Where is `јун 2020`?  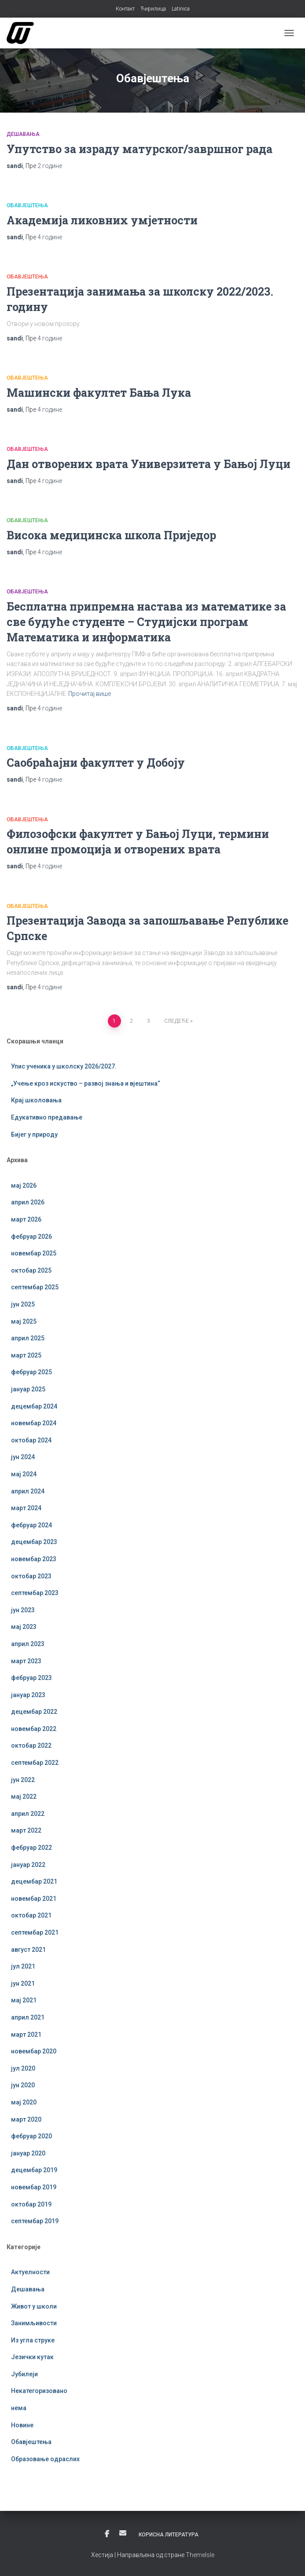
јун 2020 is located at coordinates (23, 2085).